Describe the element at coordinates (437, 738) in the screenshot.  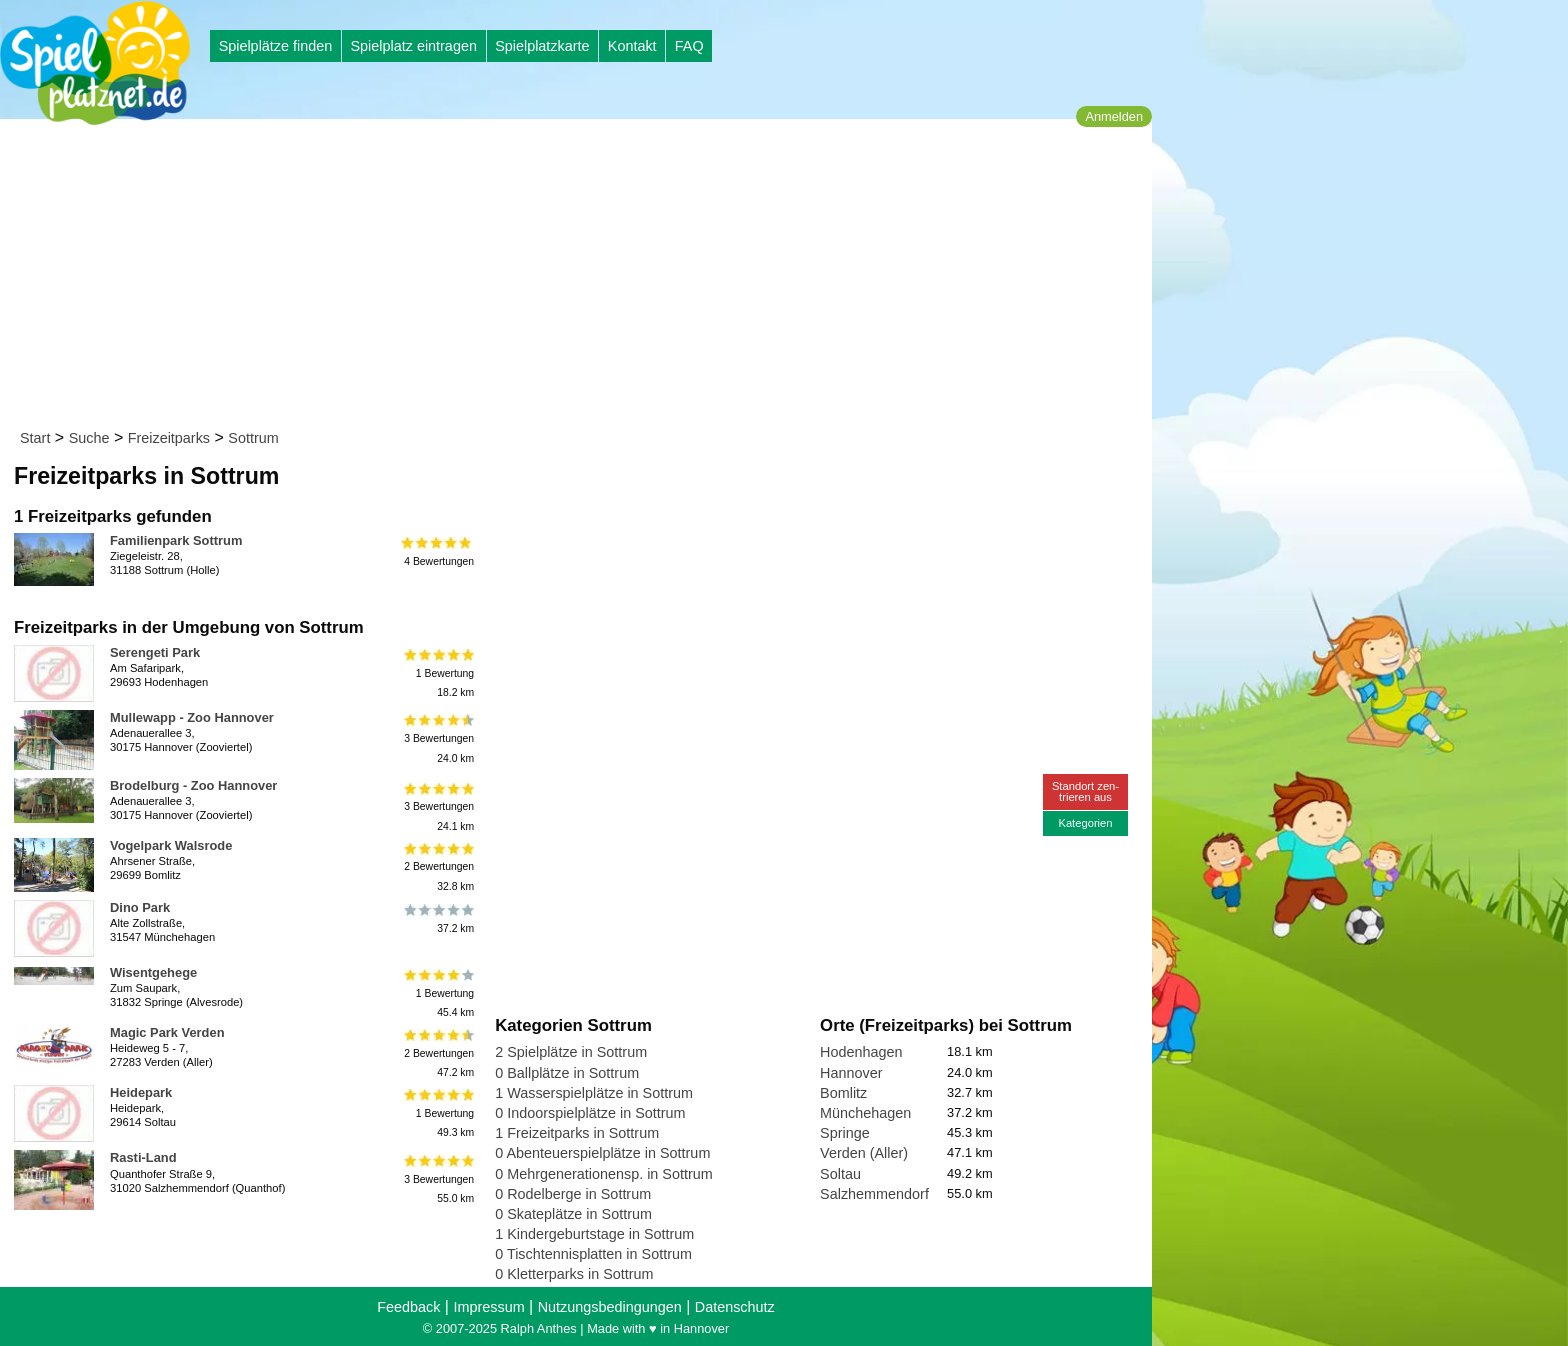
I see `3 Bewertungen24.0 km` at that location.